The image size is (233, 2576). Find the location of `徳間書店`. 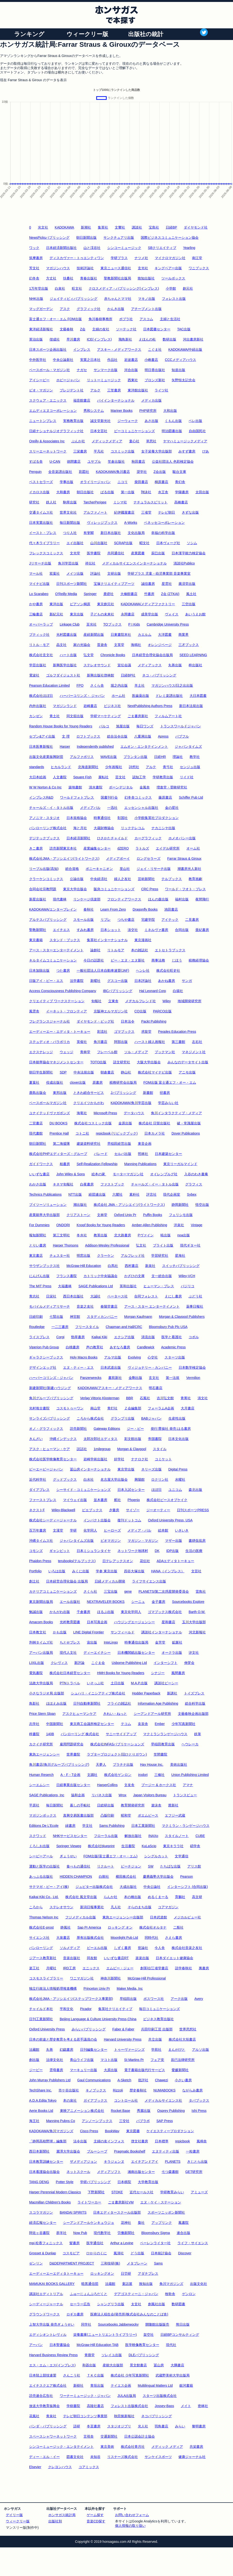

徳間書店 is located at coordinates (74, 461).